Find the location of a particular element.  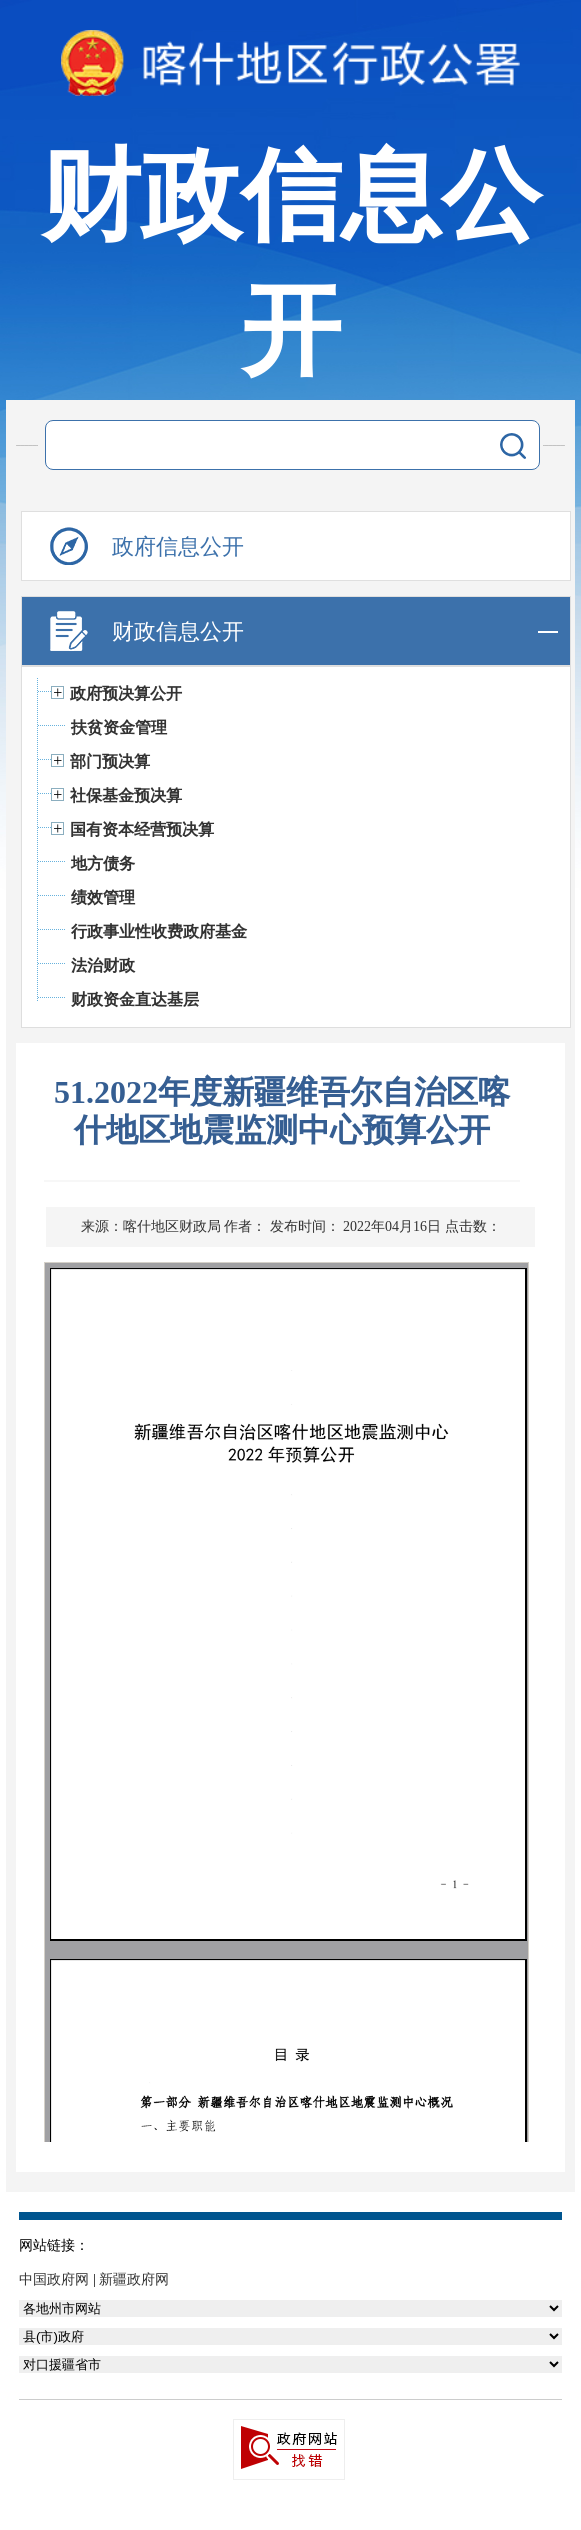

财政资金直达基层 is located at coordinates (135, 999).